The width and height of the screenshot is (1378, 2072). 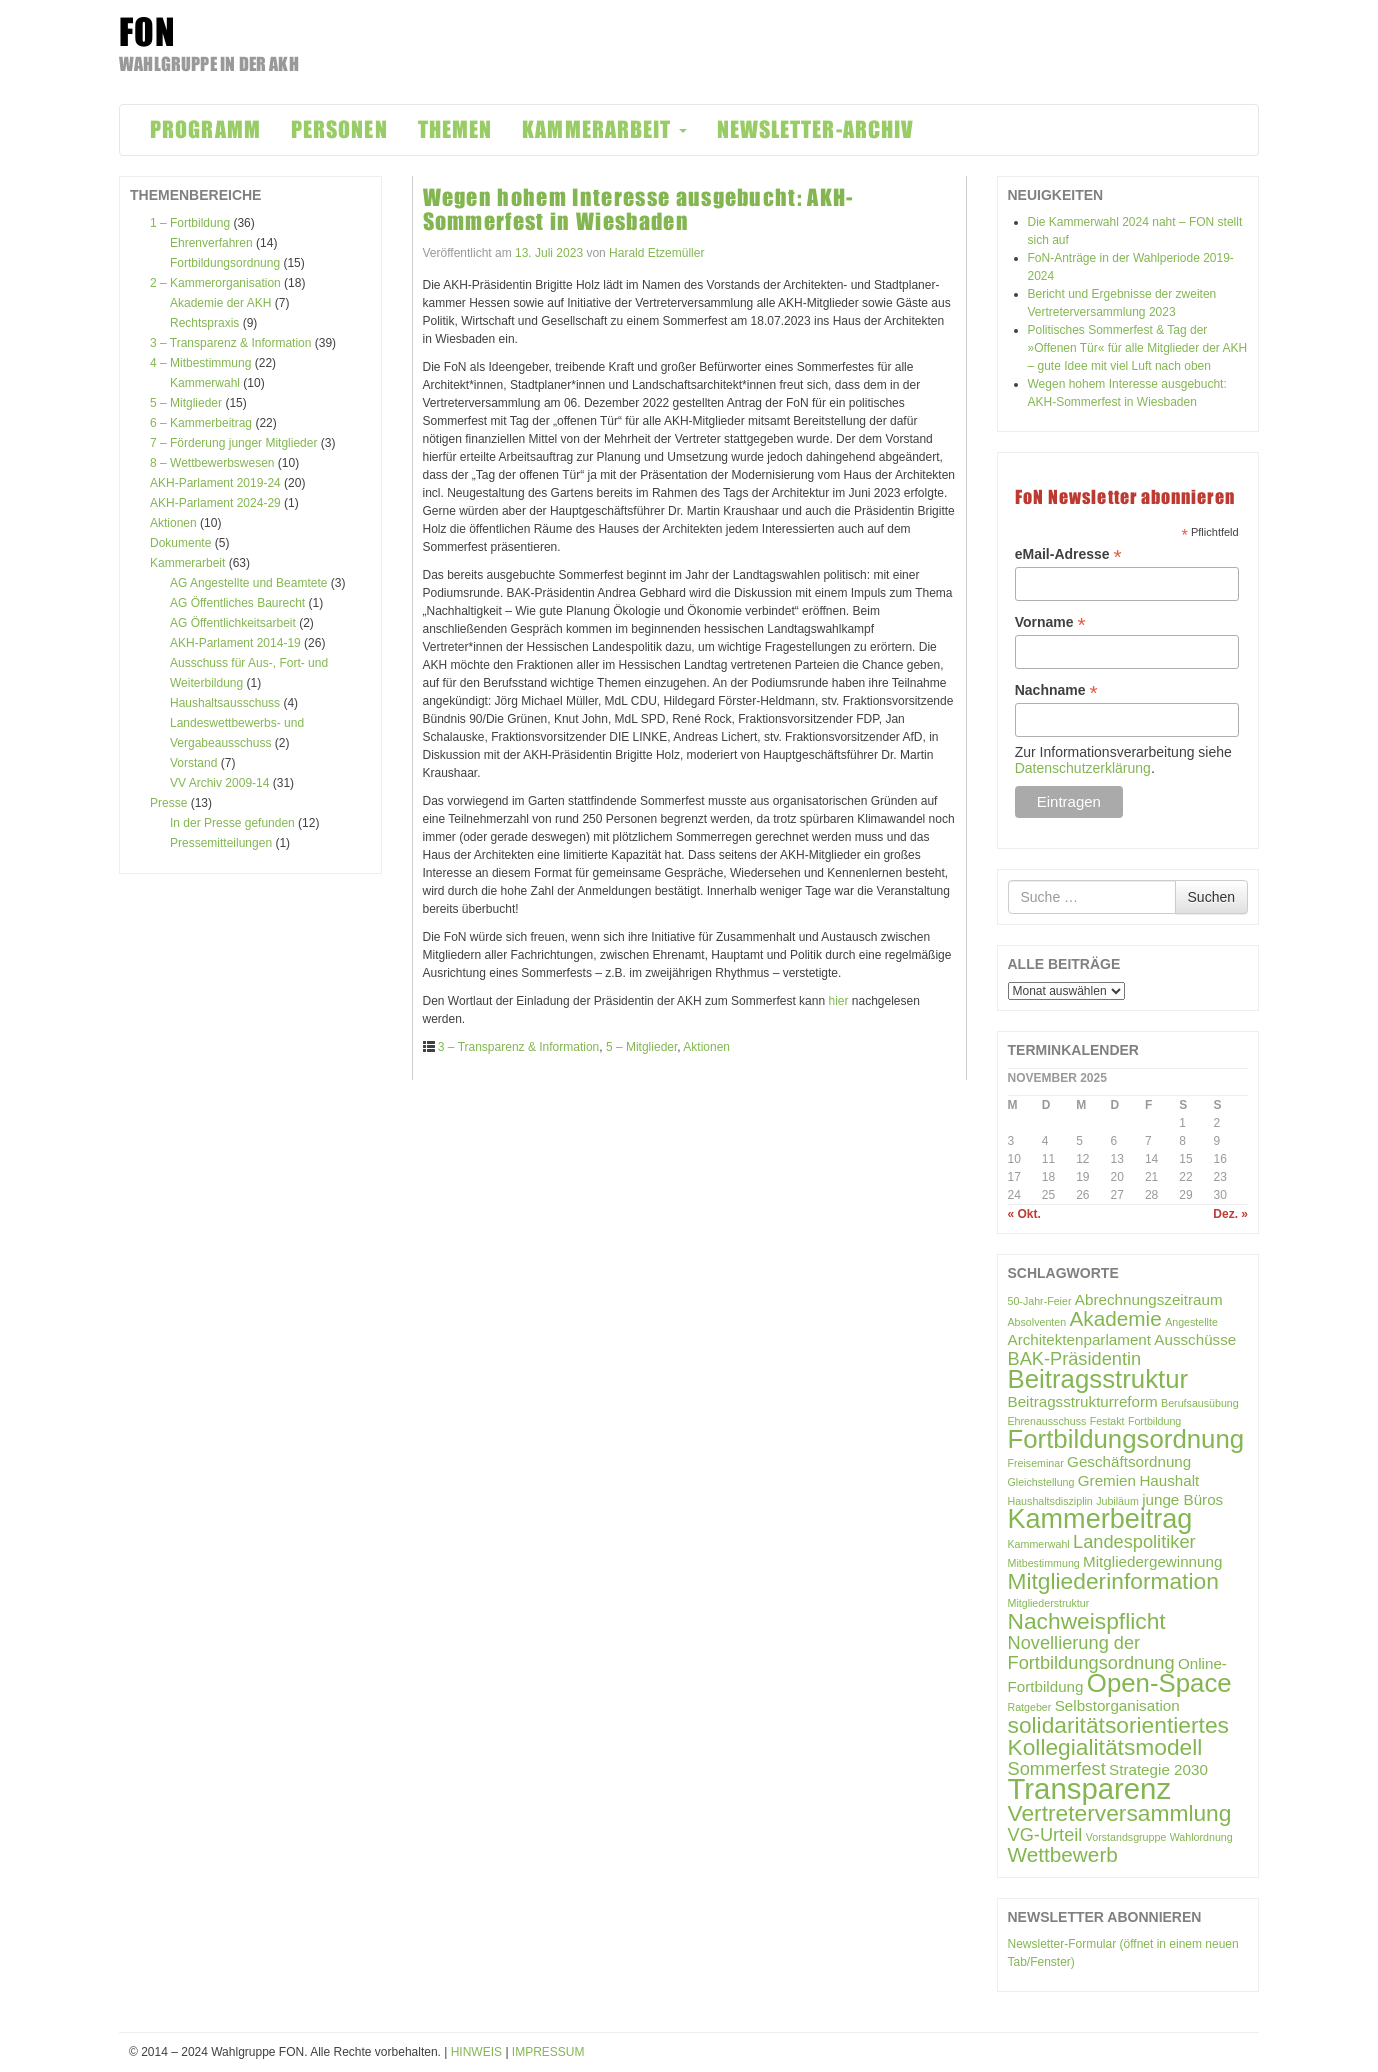 What do you see at coordinates (1044, 1563) in the screenshot?
I see `Mitbestimmung [Mitbestimmung (1 Eintrag)]` at bounding box center [1044, 1563].